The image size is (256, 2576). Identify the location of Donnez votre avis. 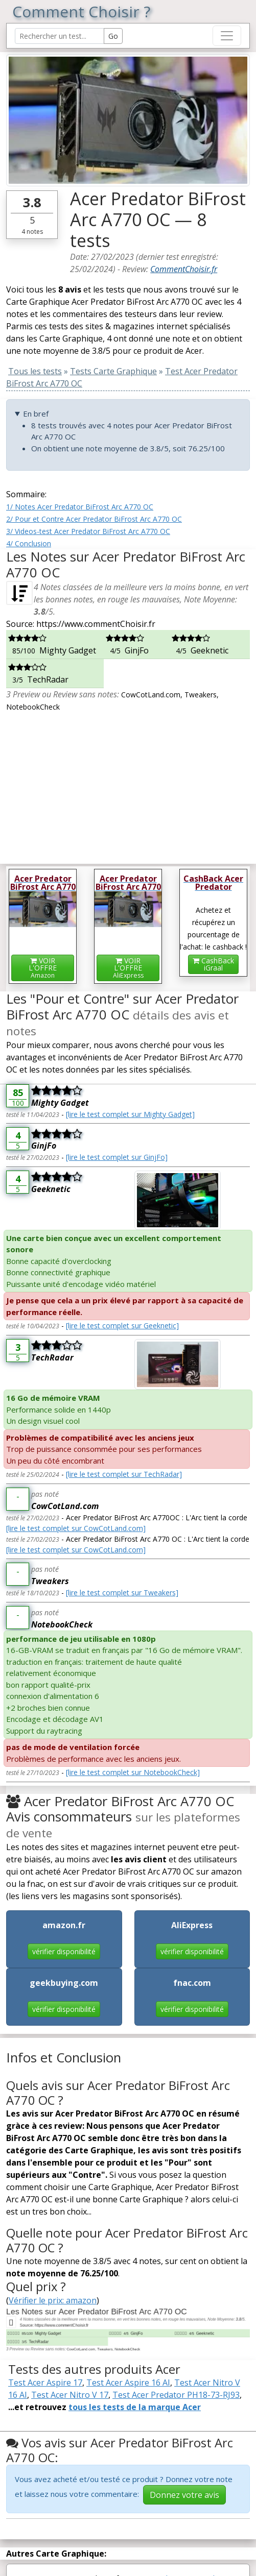
(184, 2494).